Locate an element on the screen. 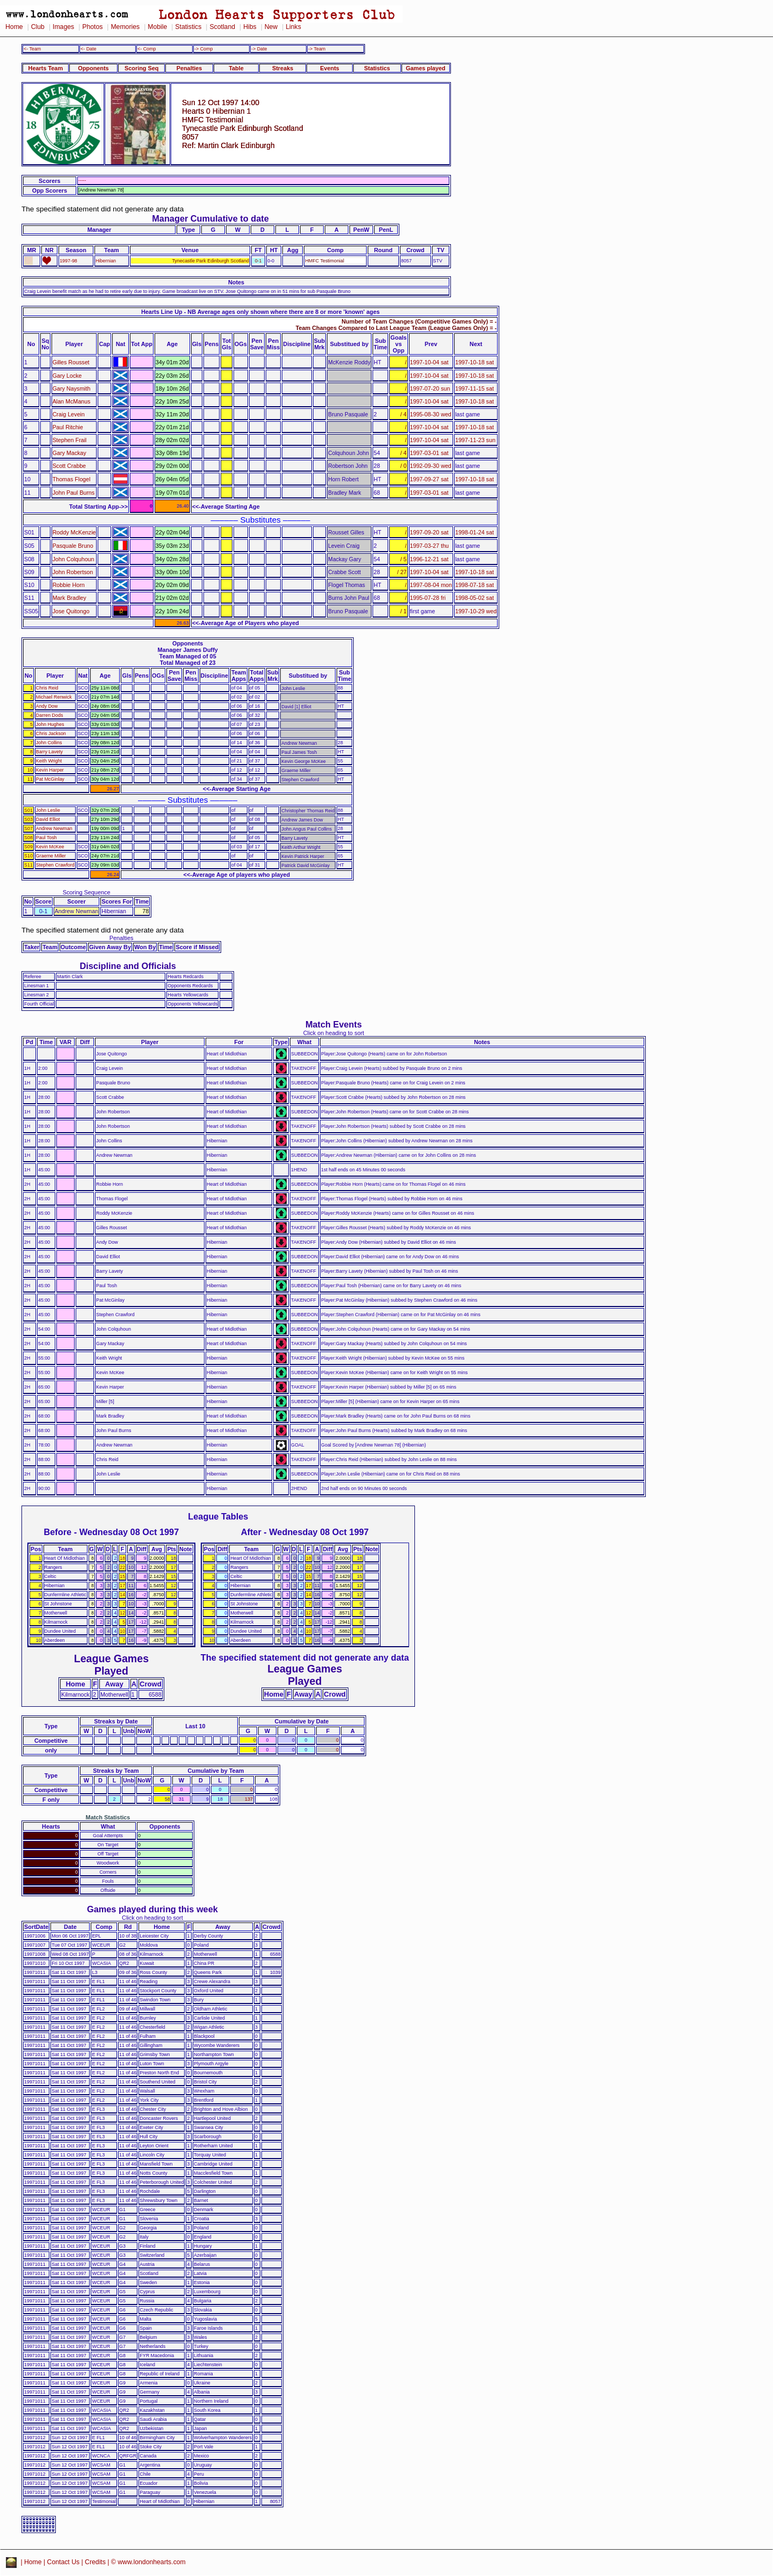 The height and width of the screenshot is (2576, 773). 1996-12-21 sat is located at coordinates (429, 559).